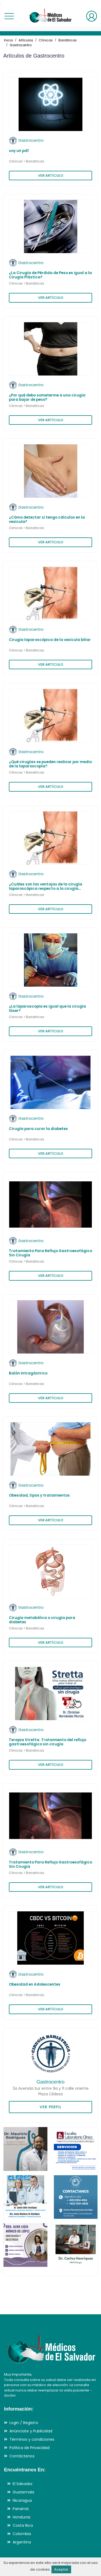 This screenshot has width=101, height=2576. Describe the element at coordinates (23, 2422) in the screenshot. I see `Login / Registro` at that location.